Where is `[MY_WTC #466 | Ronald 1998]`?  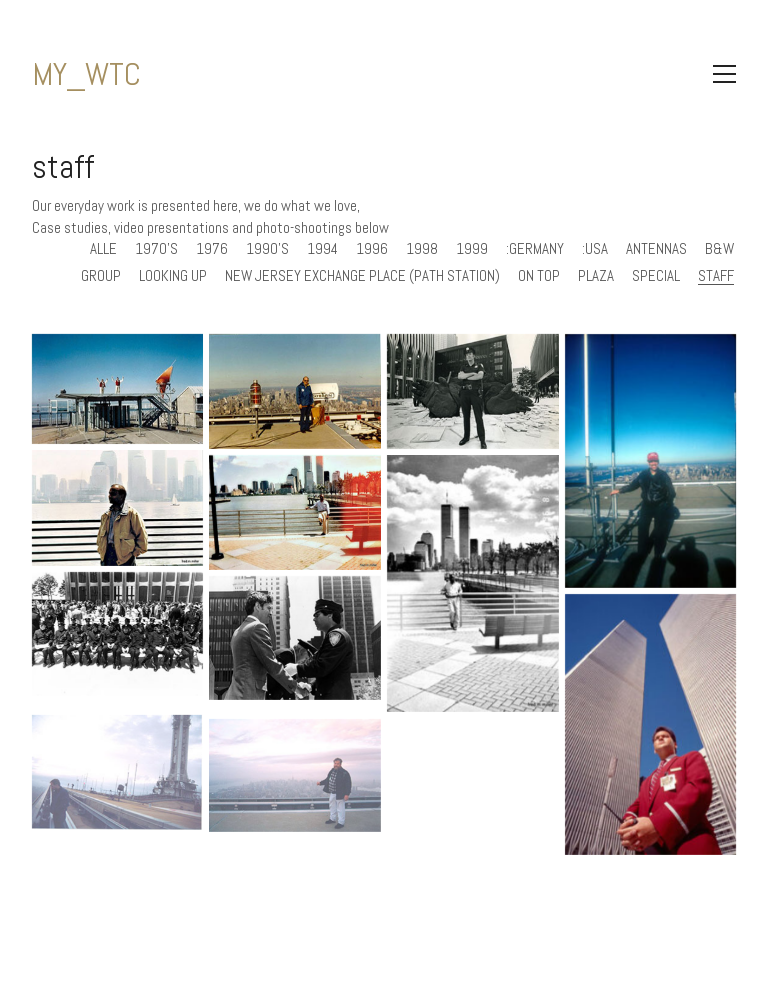
[MY_WTC #466 | Ronald 1998] is located at coordinates (118, 389).